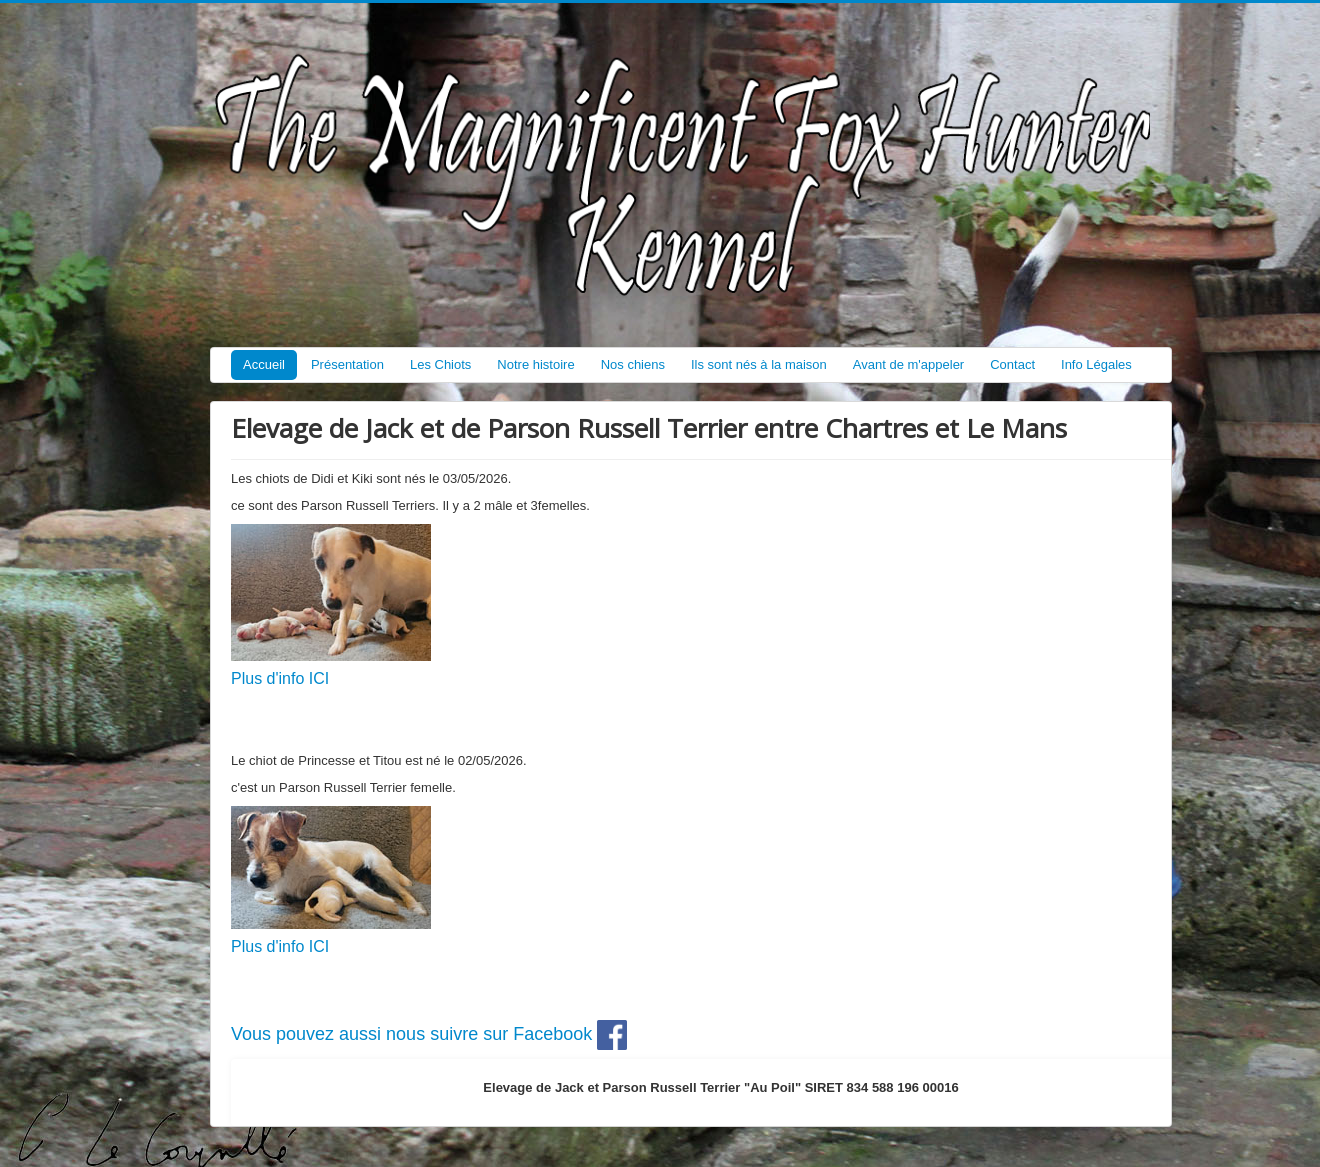  I want to click on Les Chiots, so click(440, 364).